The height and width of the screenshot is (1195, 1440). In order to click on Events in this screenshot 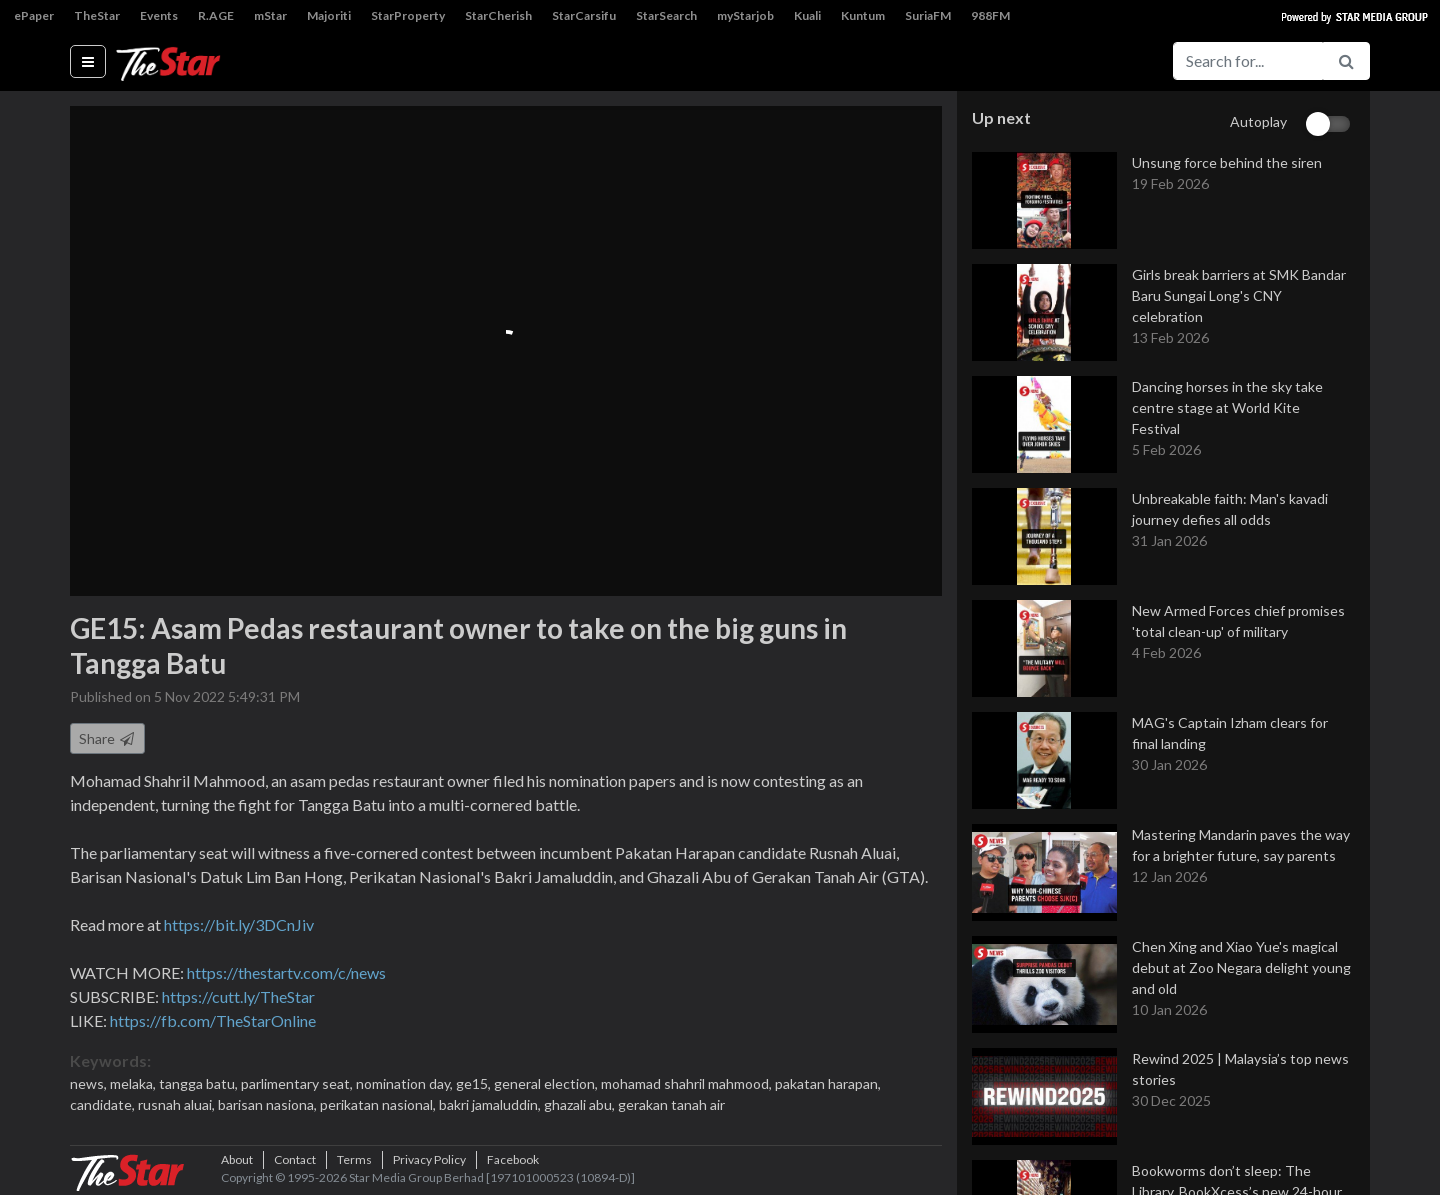, I will do `click(159, 15)`.